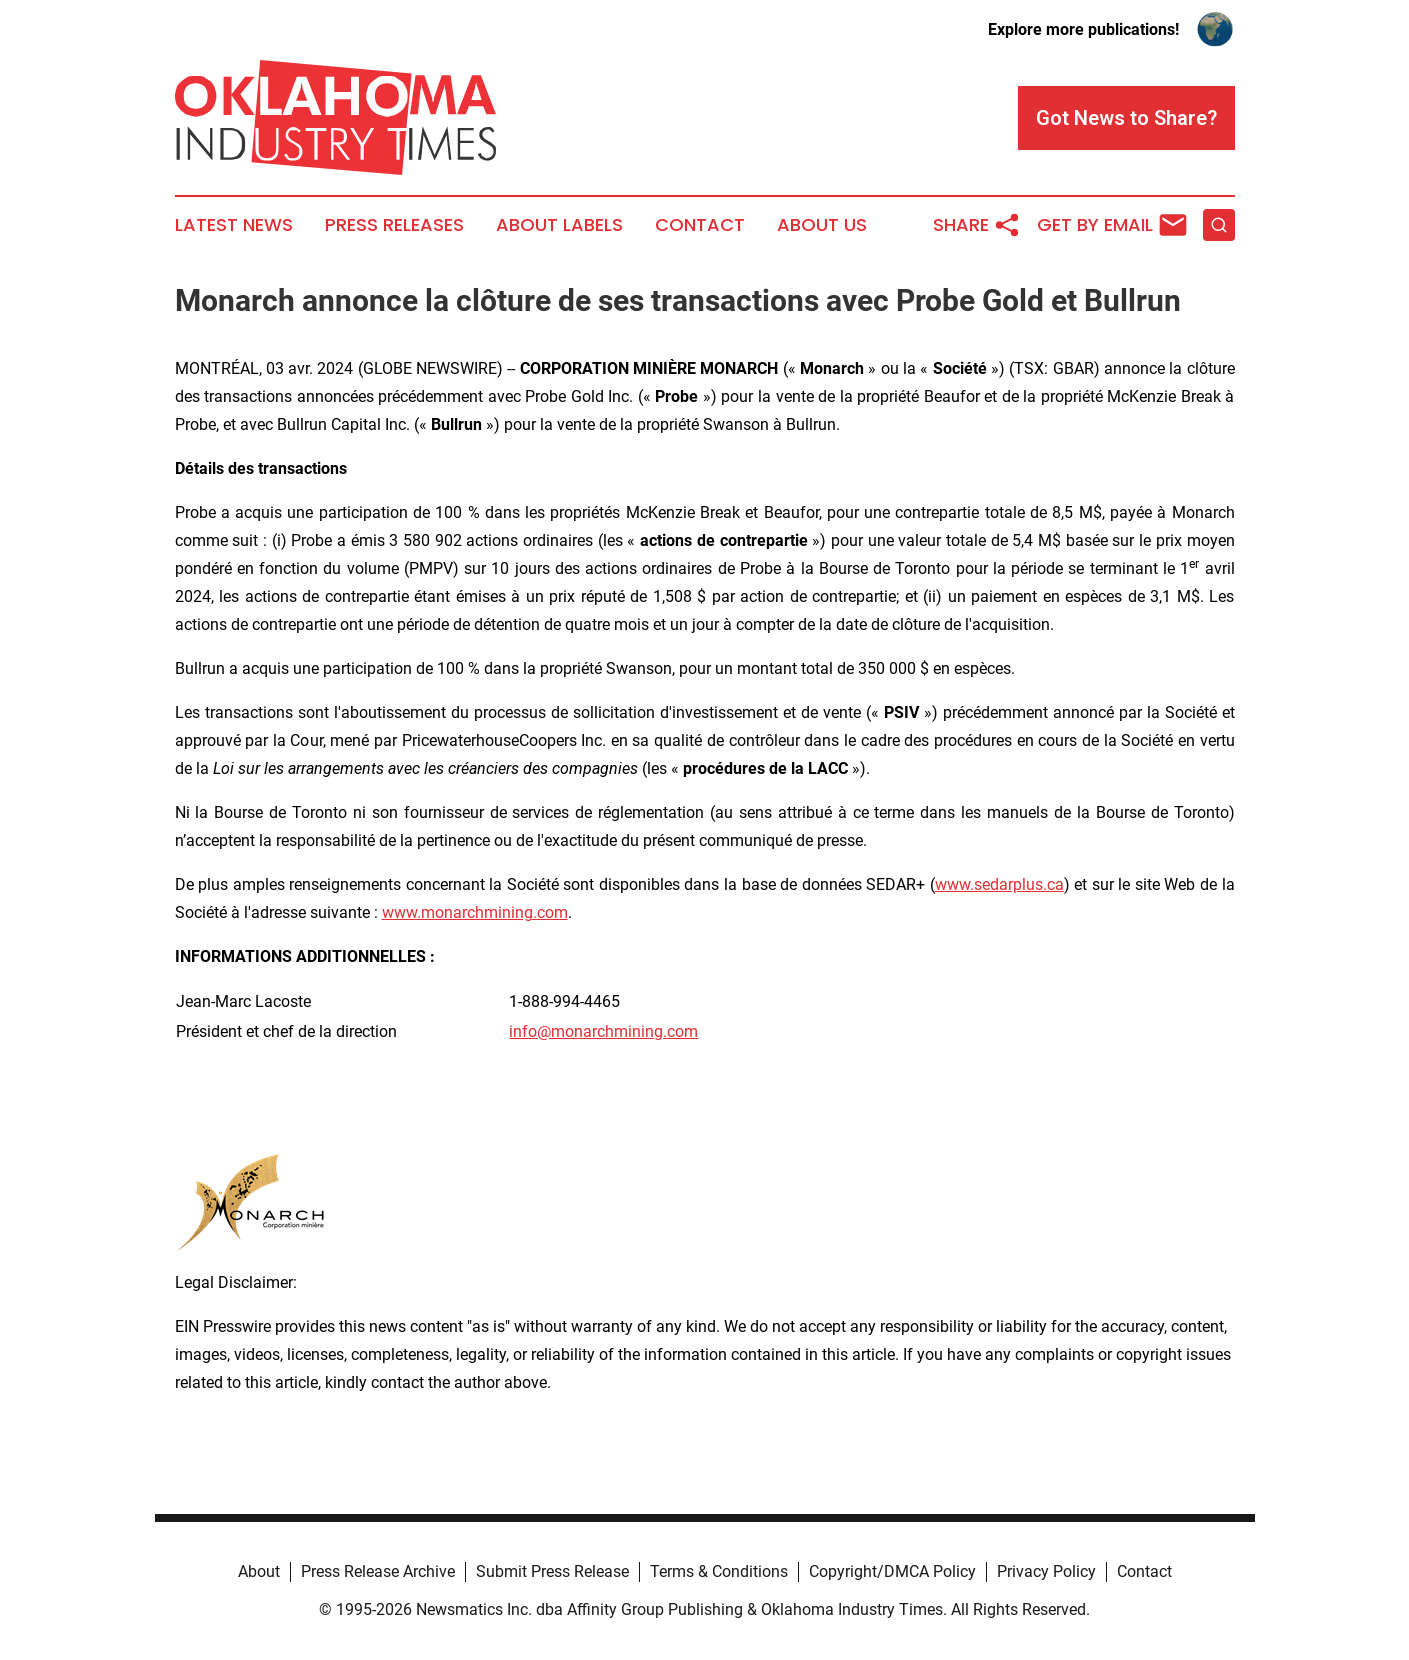  Describe the element at coordinates (475, 912) in the screenshot. I see `www.monarchmining.com` at that location.